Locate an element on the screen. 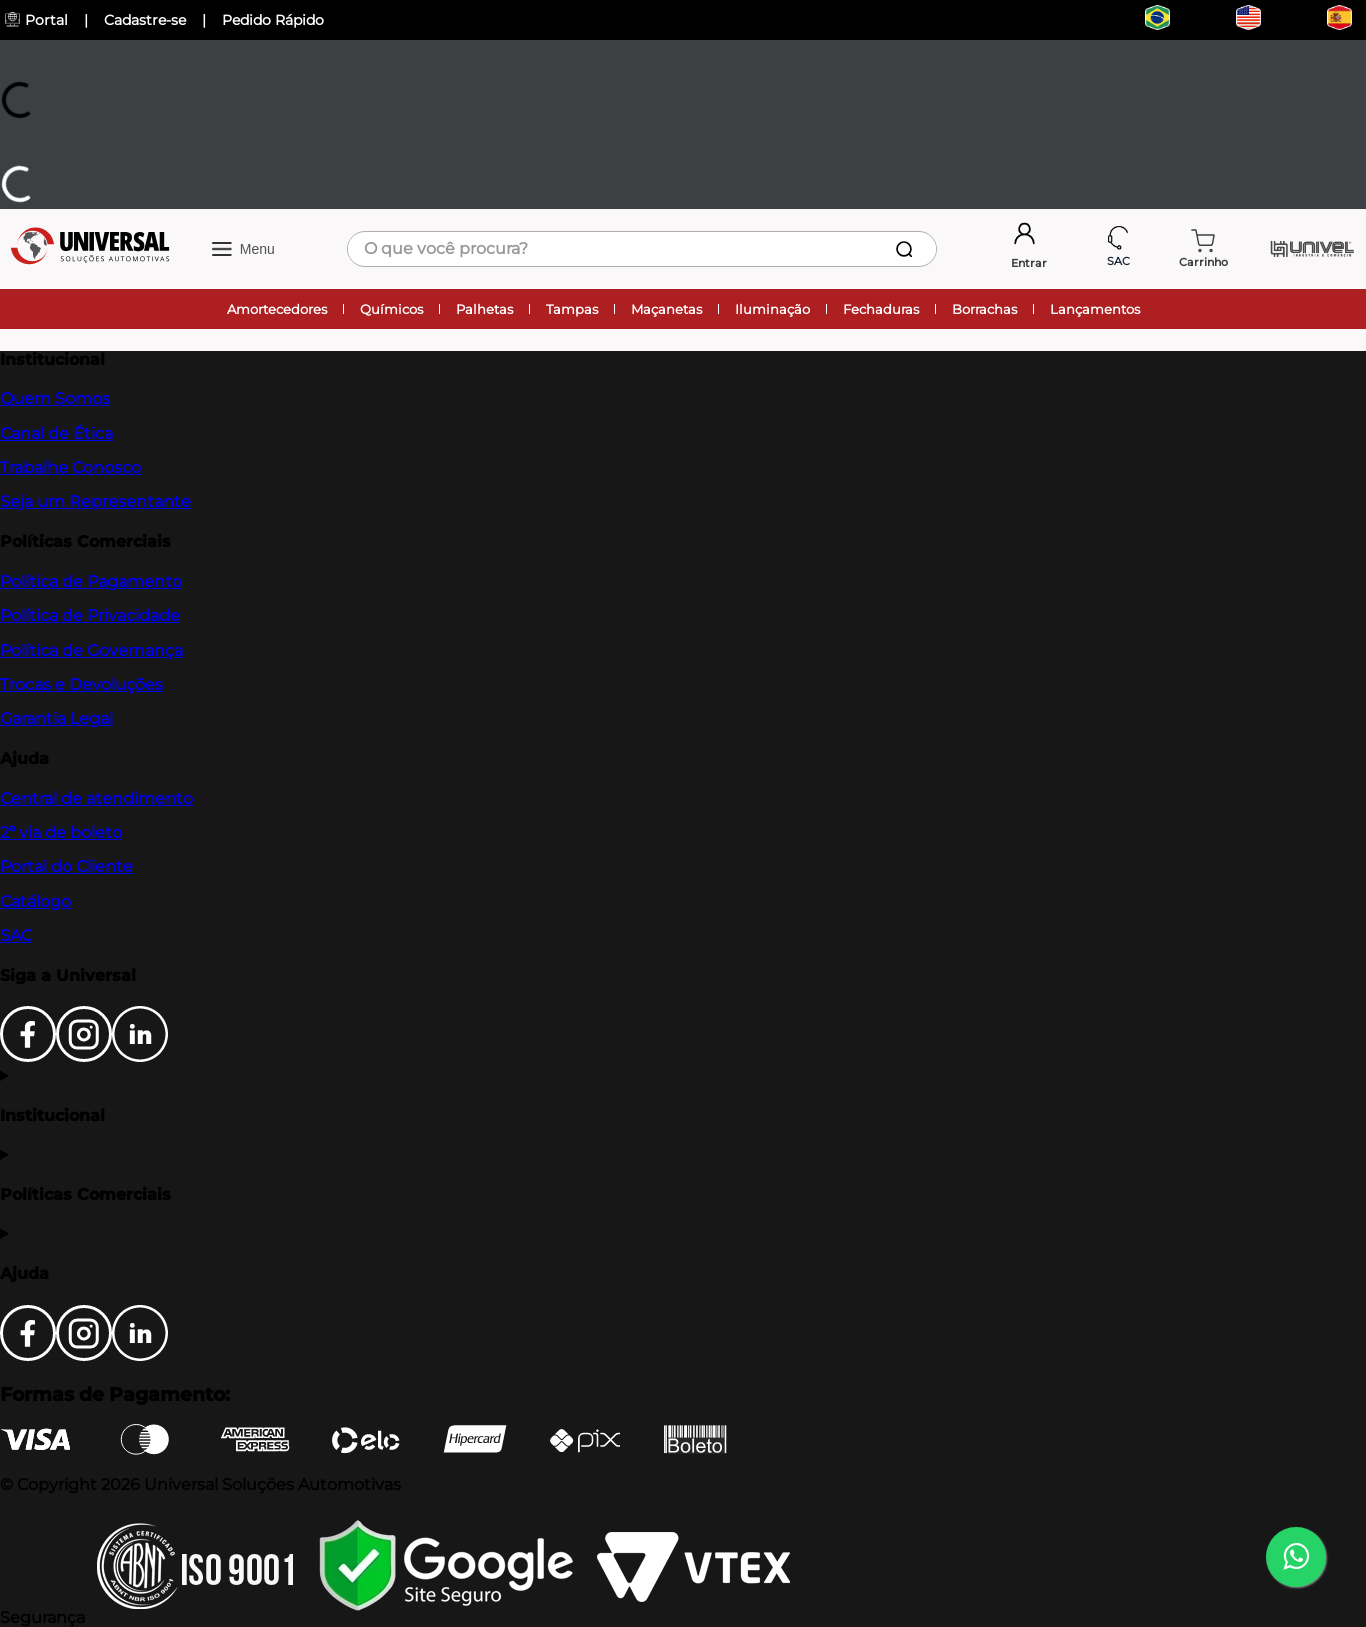 The image size is (1366, 1627). Política de Pagamento is located at coordinates (91, 581).